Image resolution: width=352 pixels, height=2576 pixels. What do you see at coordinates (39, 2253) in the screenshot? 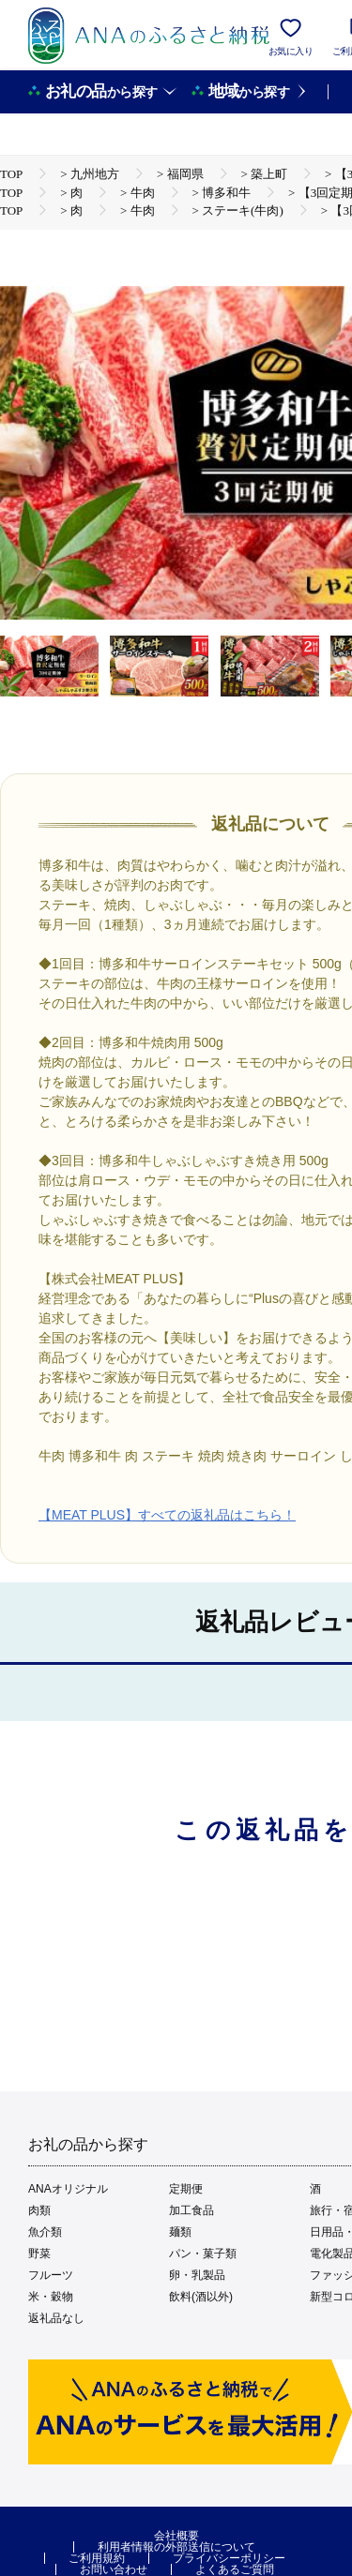
I see `野菜` at bounding box center [39, 2253].